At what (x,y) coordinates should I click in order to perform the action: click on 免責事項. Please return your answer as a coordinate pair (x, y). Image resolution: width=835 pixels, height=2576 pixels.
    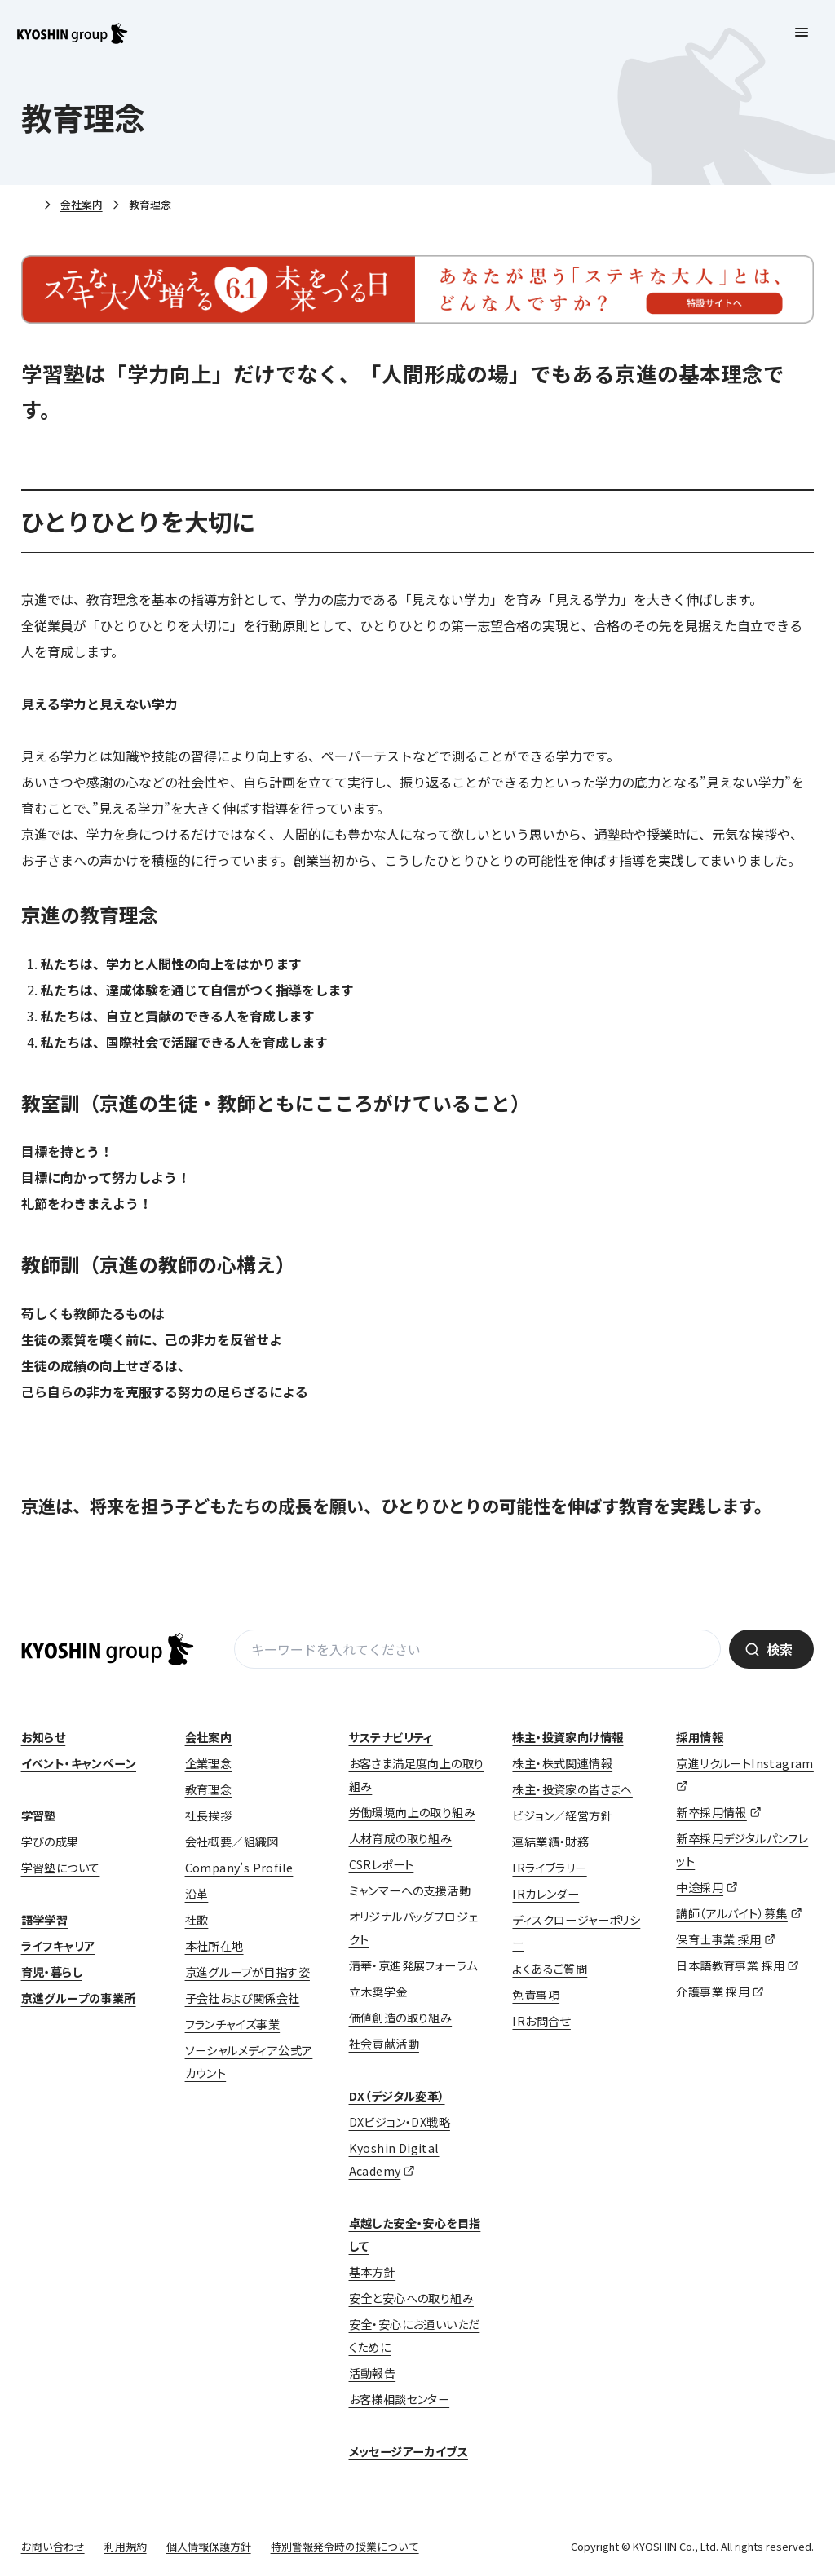
    Looking at the image, I should click on (535, 1995).